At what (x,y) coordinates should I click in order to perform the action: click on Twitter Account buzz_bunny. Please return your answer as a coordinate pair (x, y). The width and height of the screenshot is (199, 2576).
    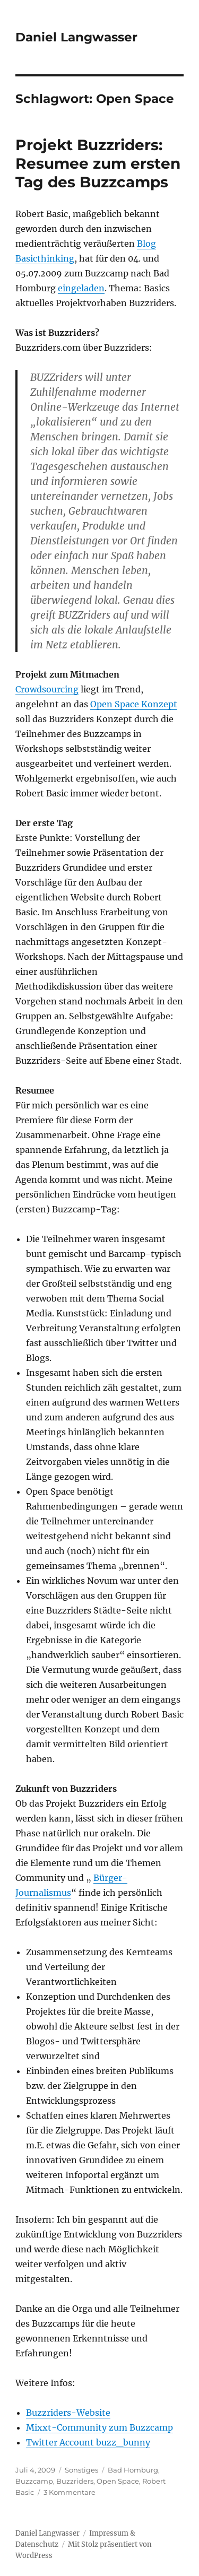
    Looking at the image, I should click on (88, 2442).